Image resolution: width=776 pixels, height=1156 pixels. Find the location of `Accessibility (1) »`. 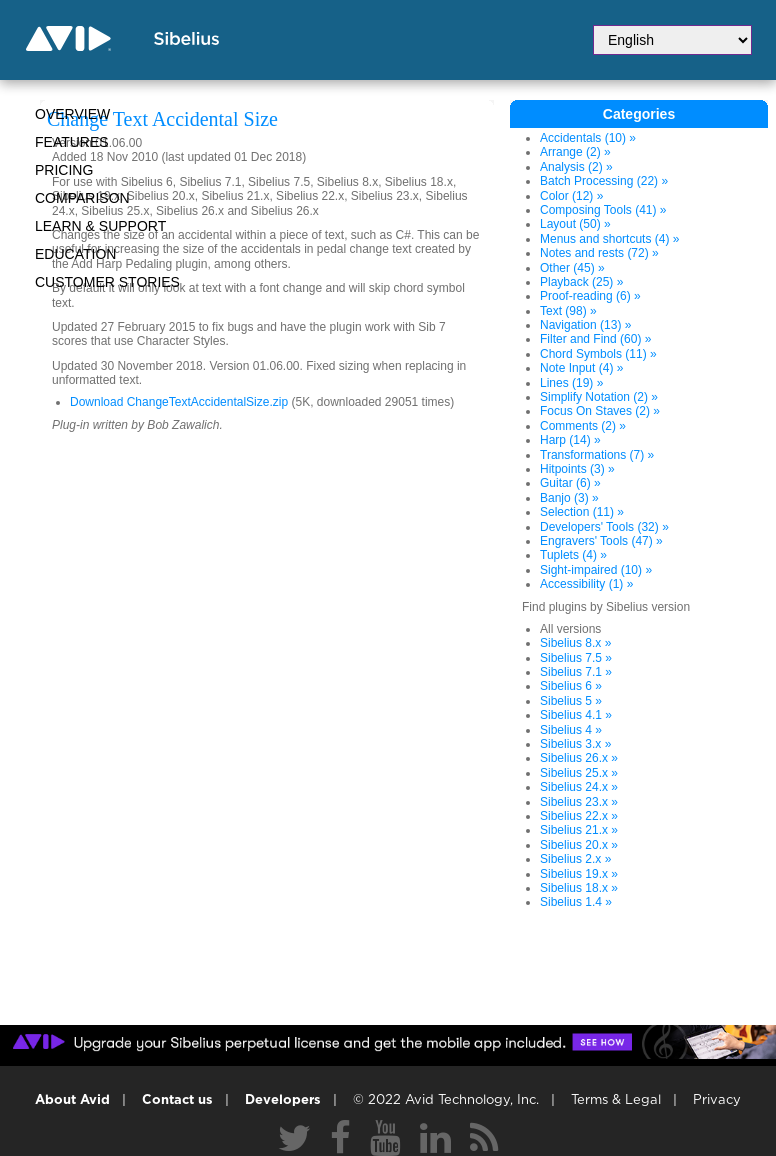

Accessibility (1) » is located at coordinates (586, 584).